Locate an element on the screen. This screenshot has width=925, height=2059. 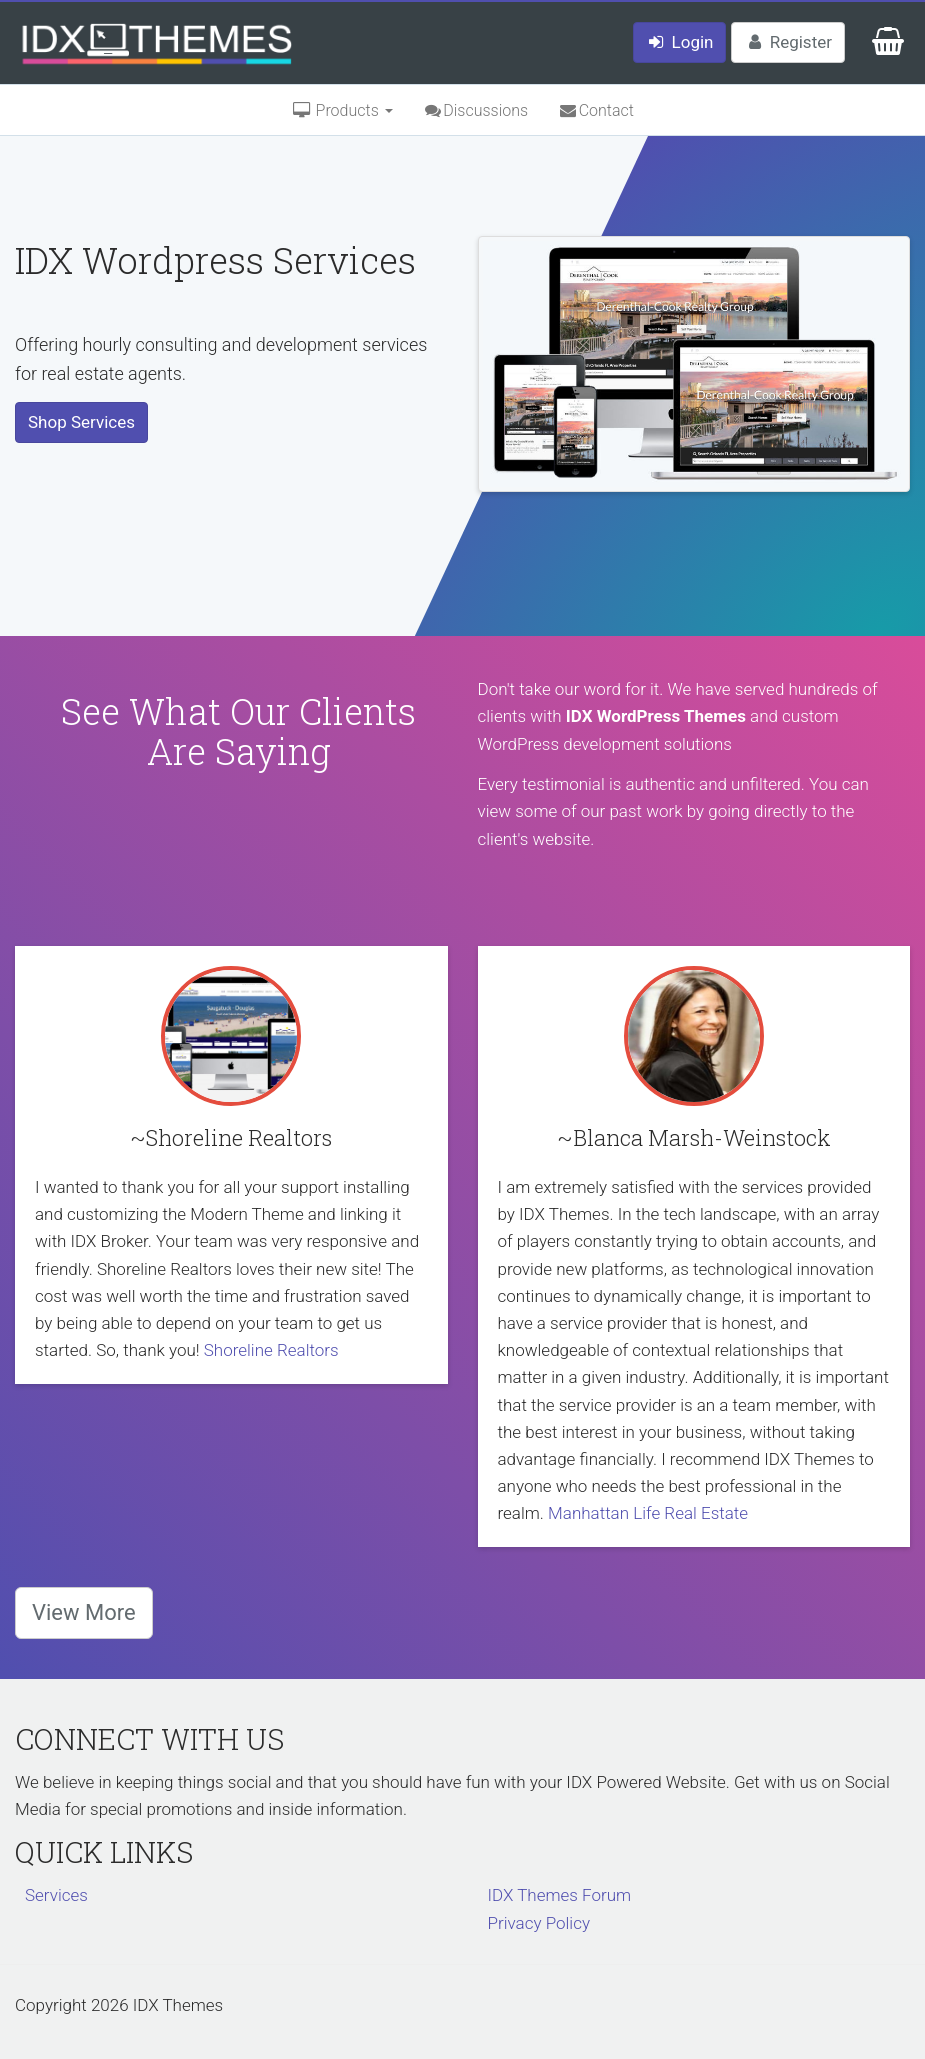
Login is located at coordinates (680, 42).